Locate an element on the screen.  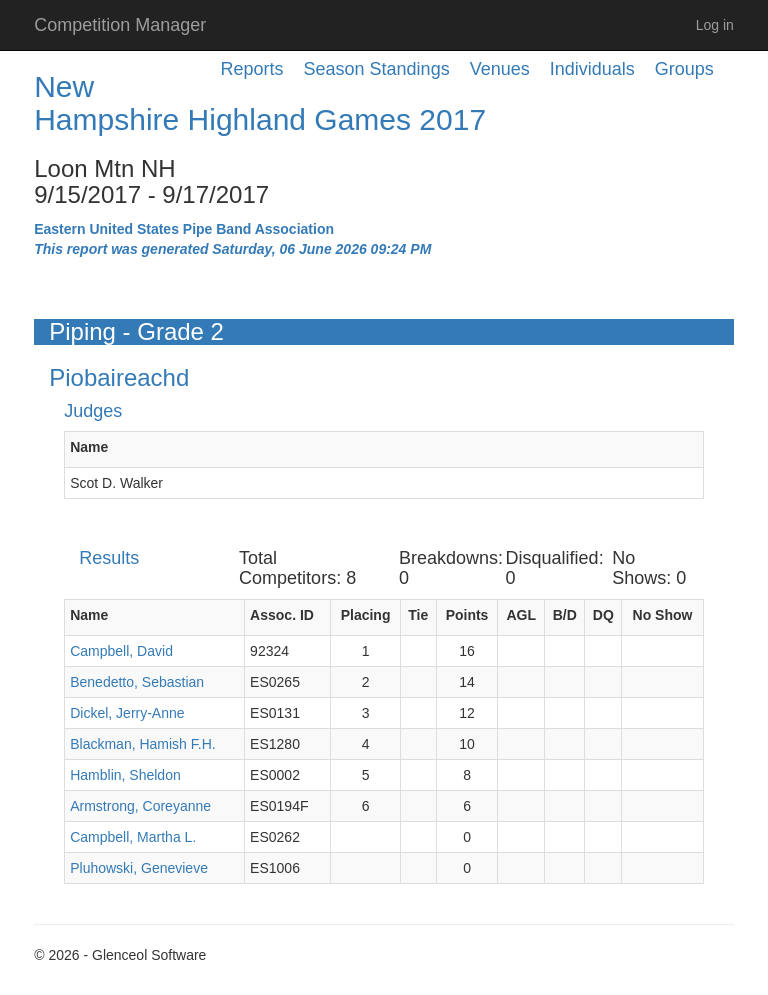
DQ is located at coordinates (603, 615).